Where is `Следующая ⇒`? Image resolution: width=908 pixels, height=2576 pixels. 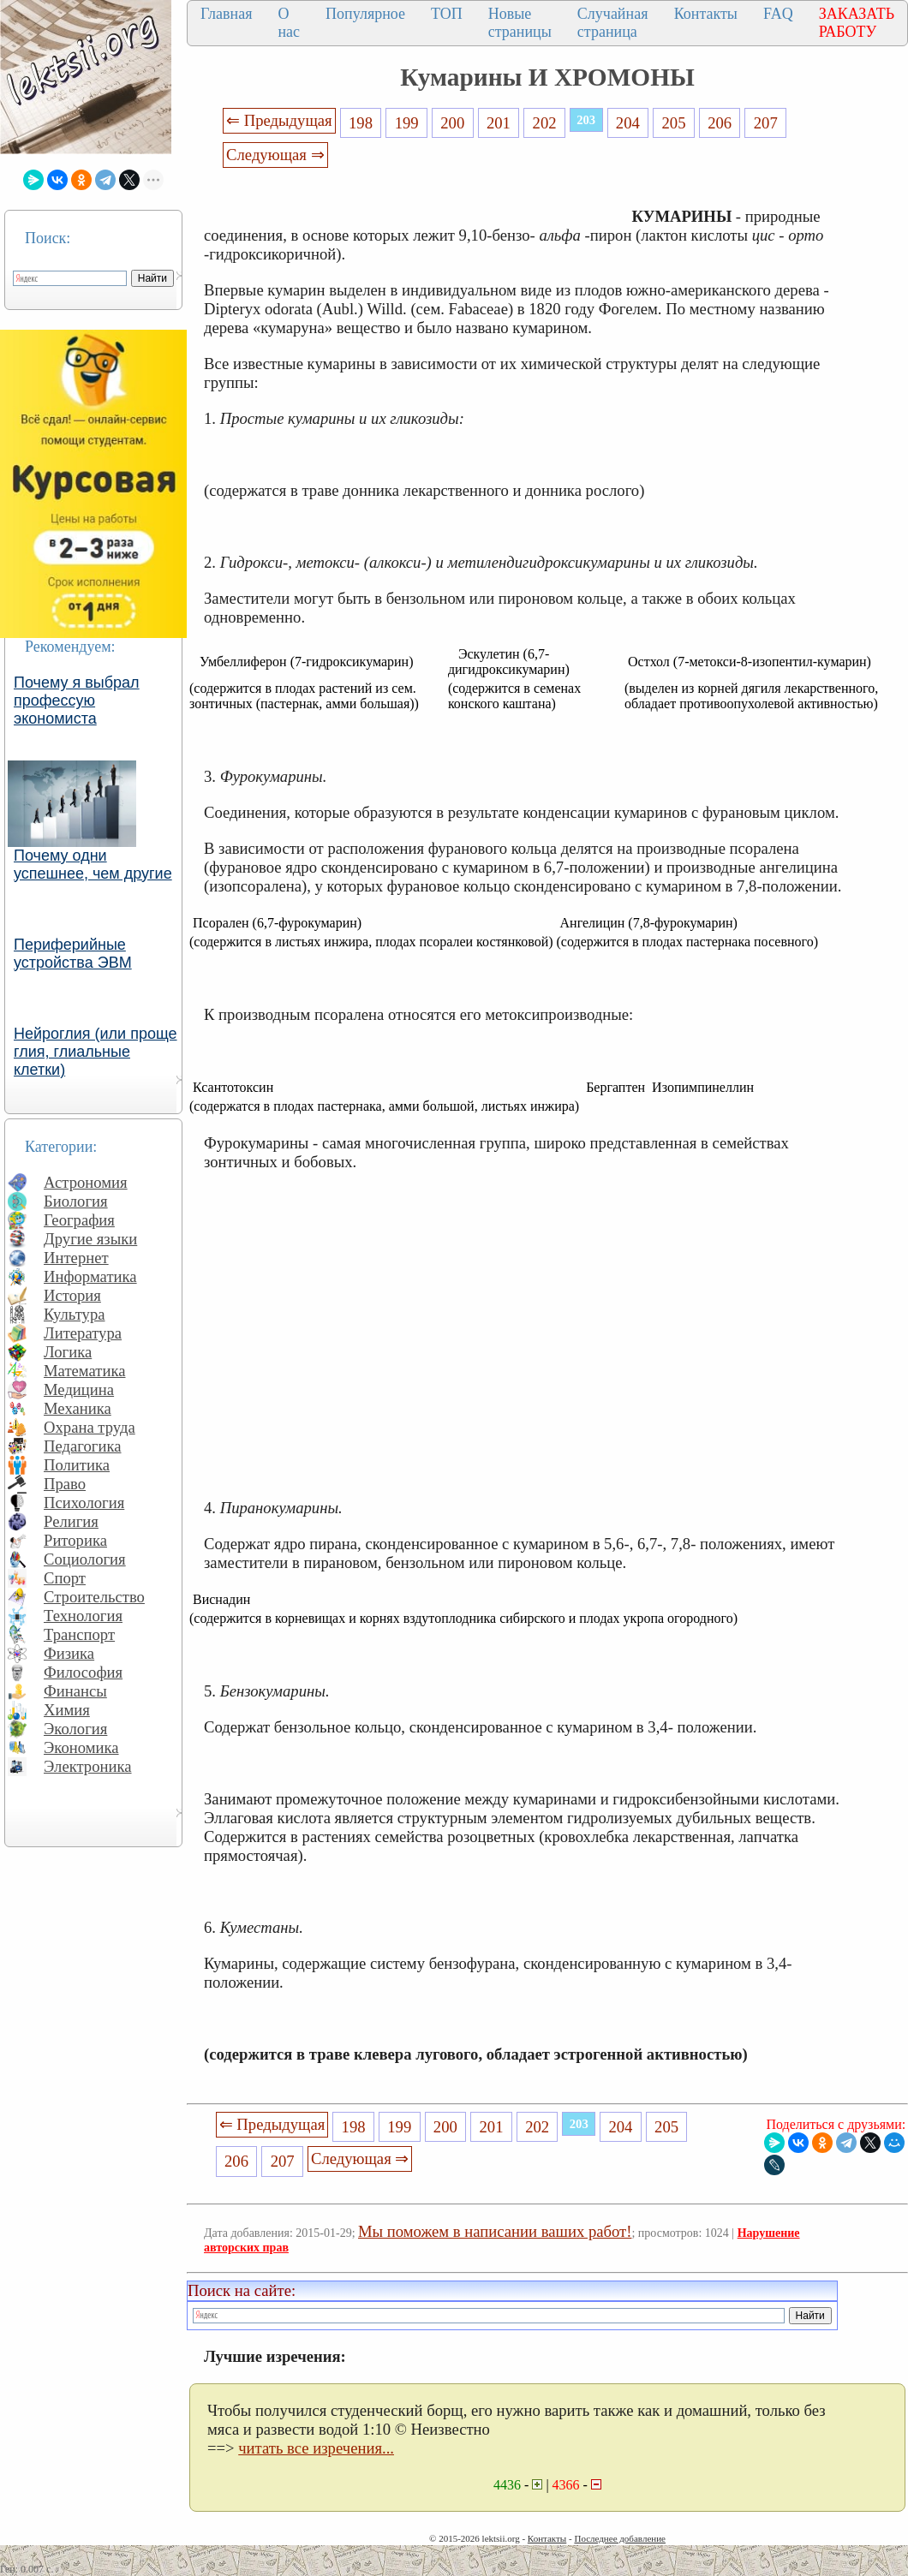
Следующая ⇒ is located at coordinates (275, 155).